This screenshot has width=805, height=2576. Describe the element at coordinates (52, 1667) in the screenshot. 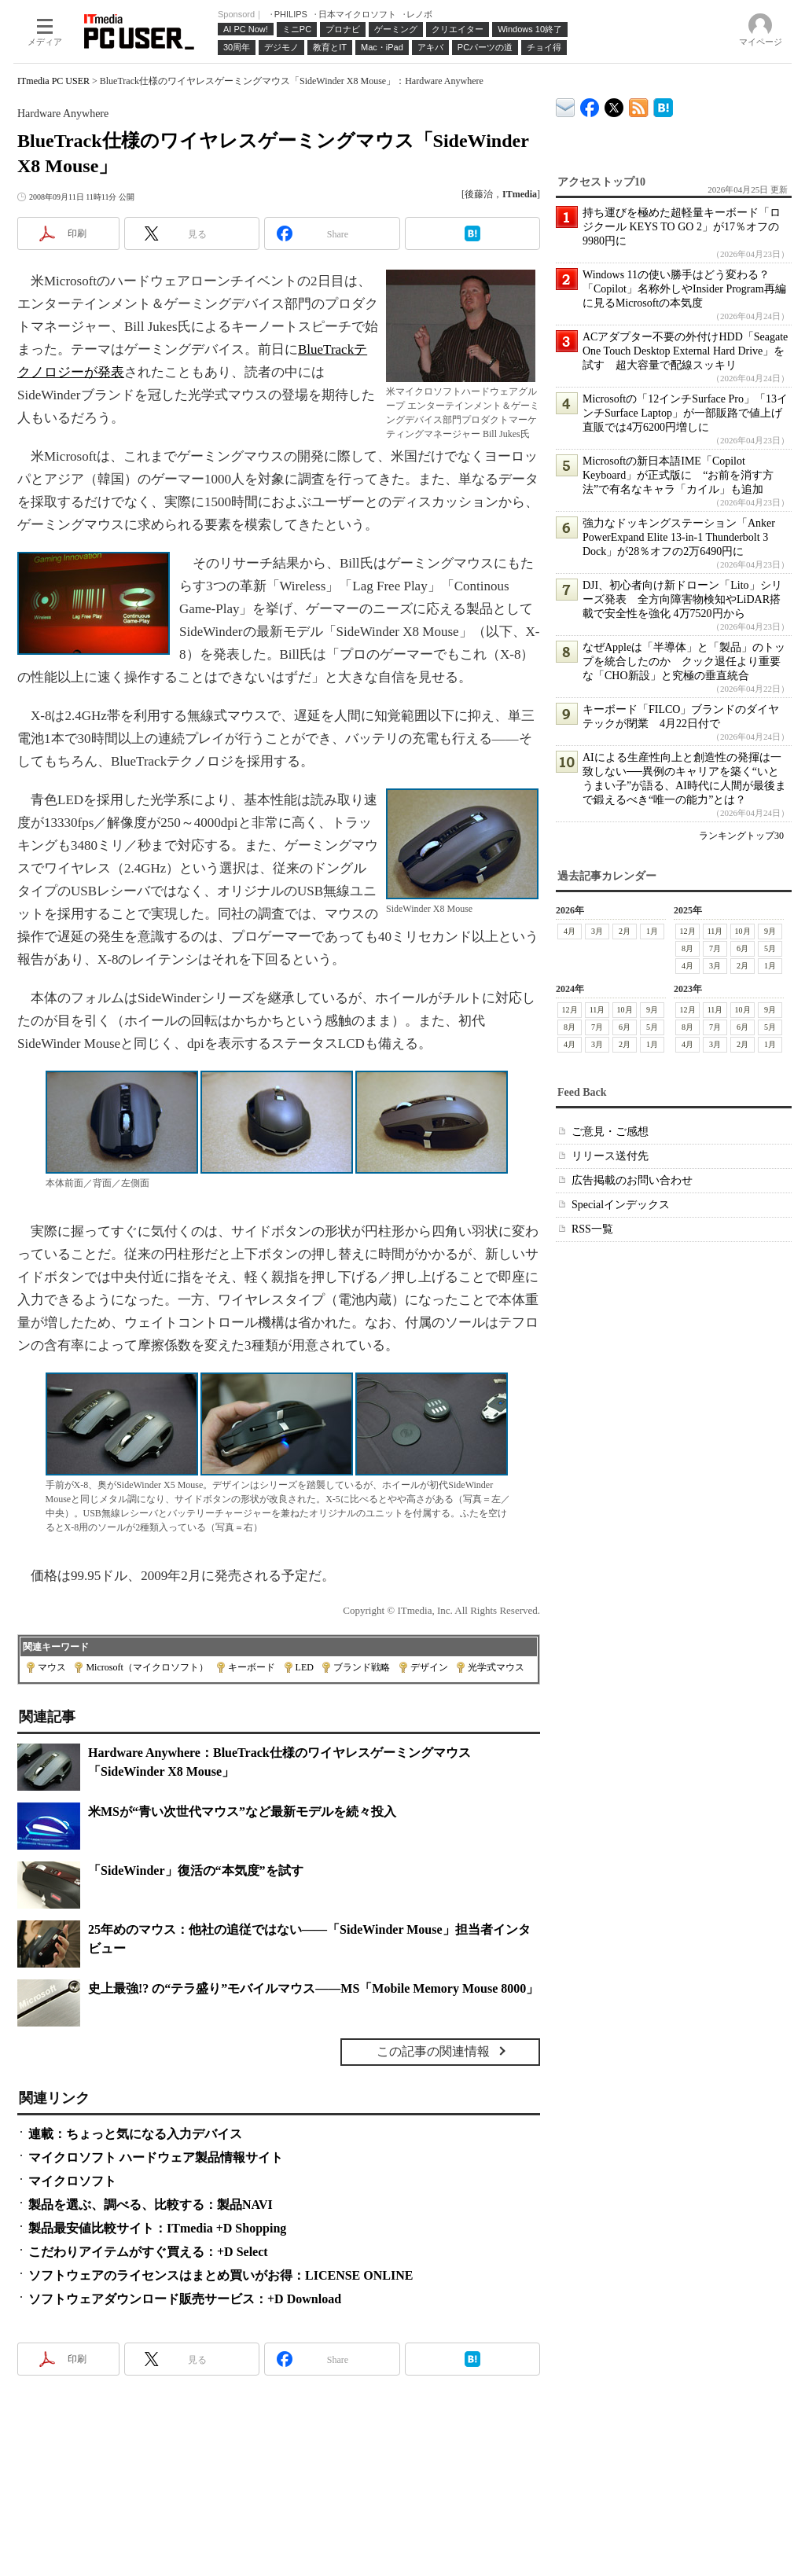

I see `マウス` at that location.